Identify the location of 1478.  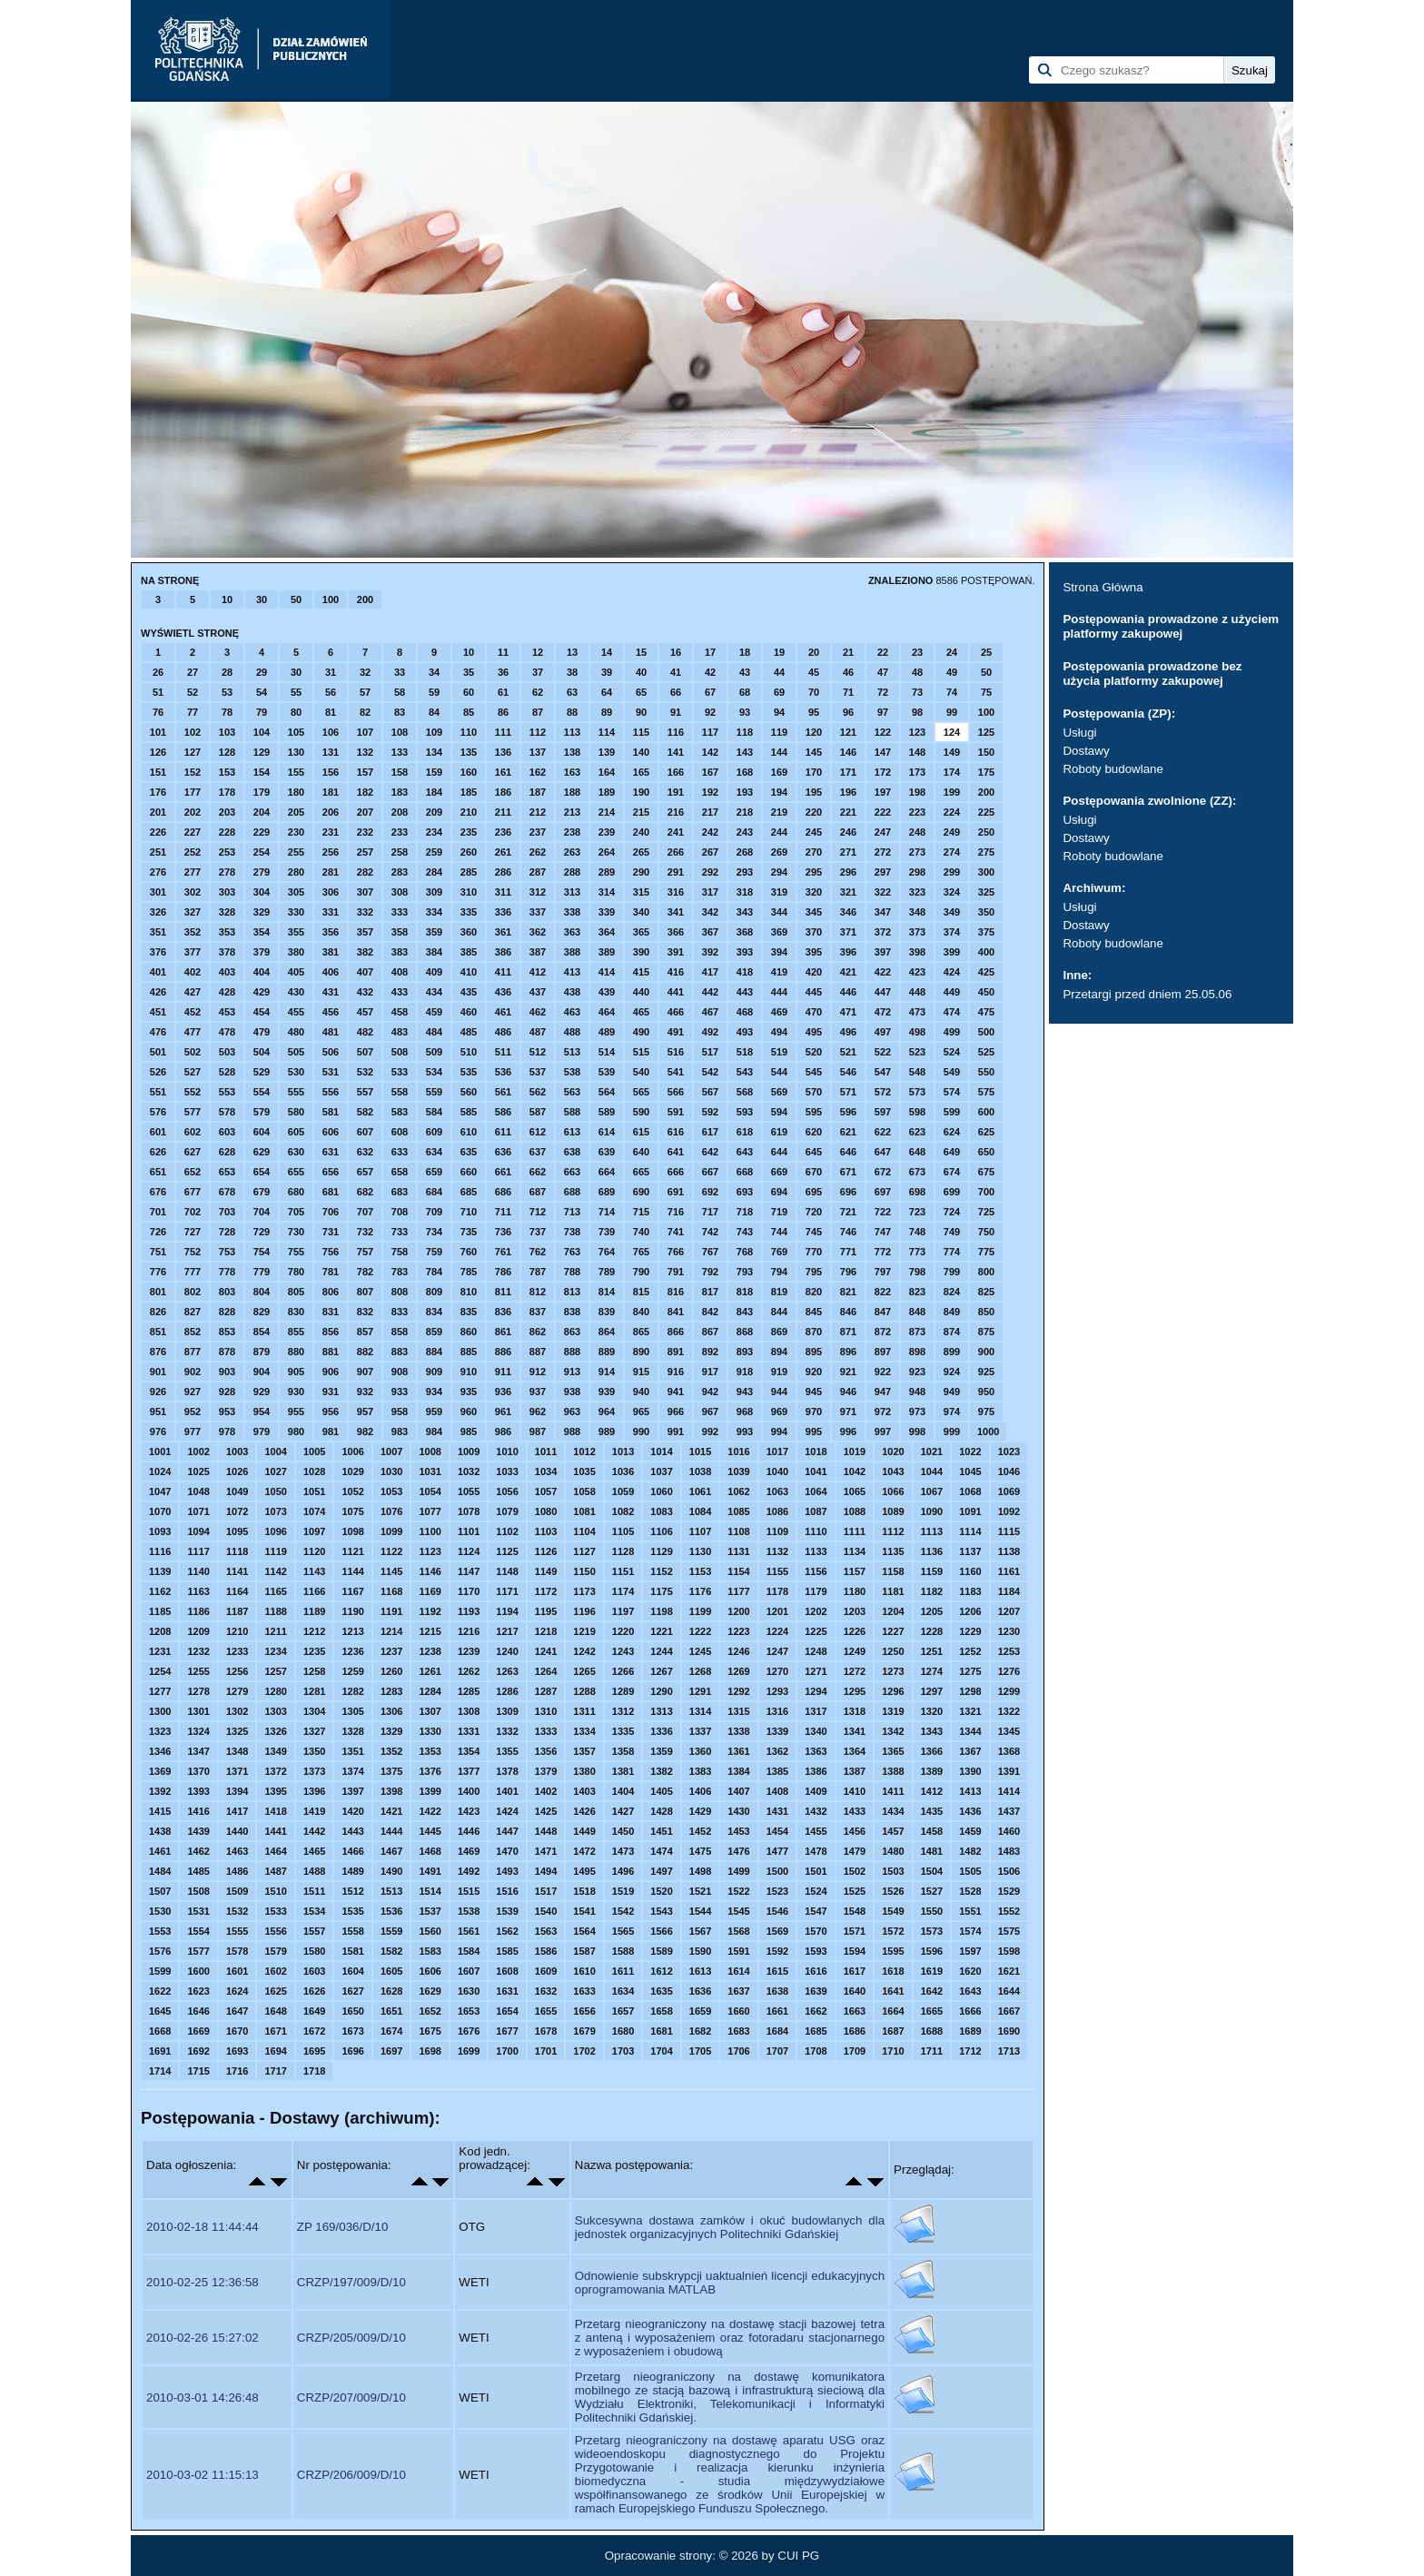
(815, 1851).